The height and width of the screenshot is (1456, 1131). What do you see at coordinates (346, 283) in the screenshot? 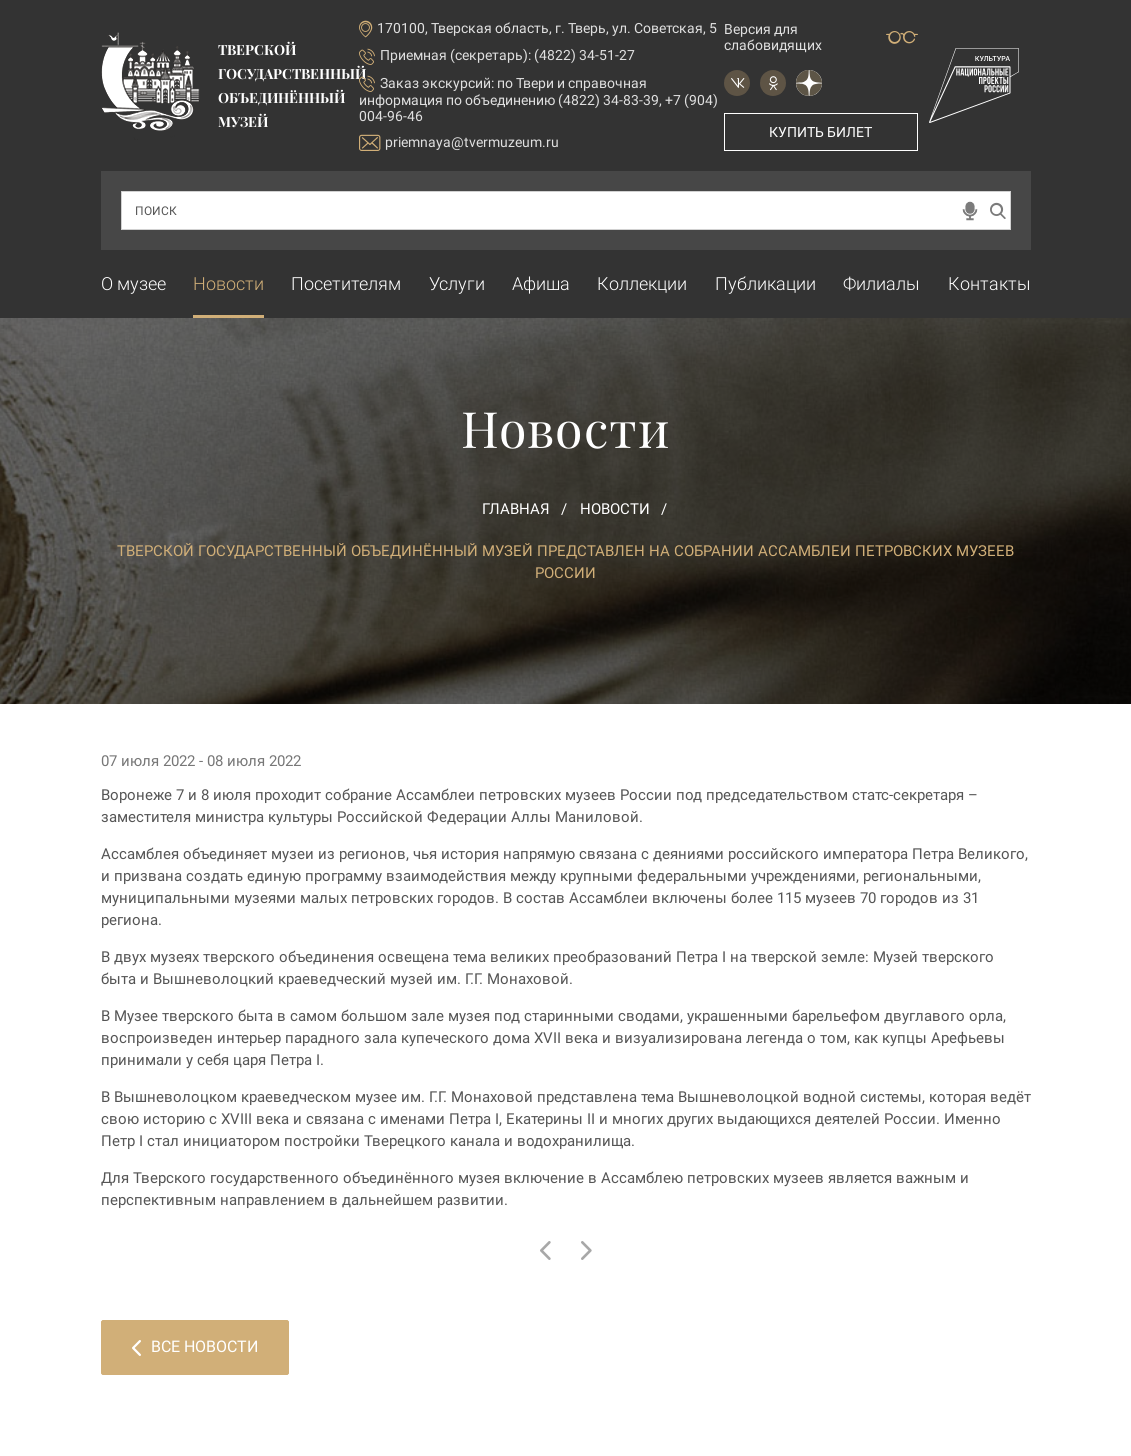
I see `Посетителям` at bounding box center [346, 283].